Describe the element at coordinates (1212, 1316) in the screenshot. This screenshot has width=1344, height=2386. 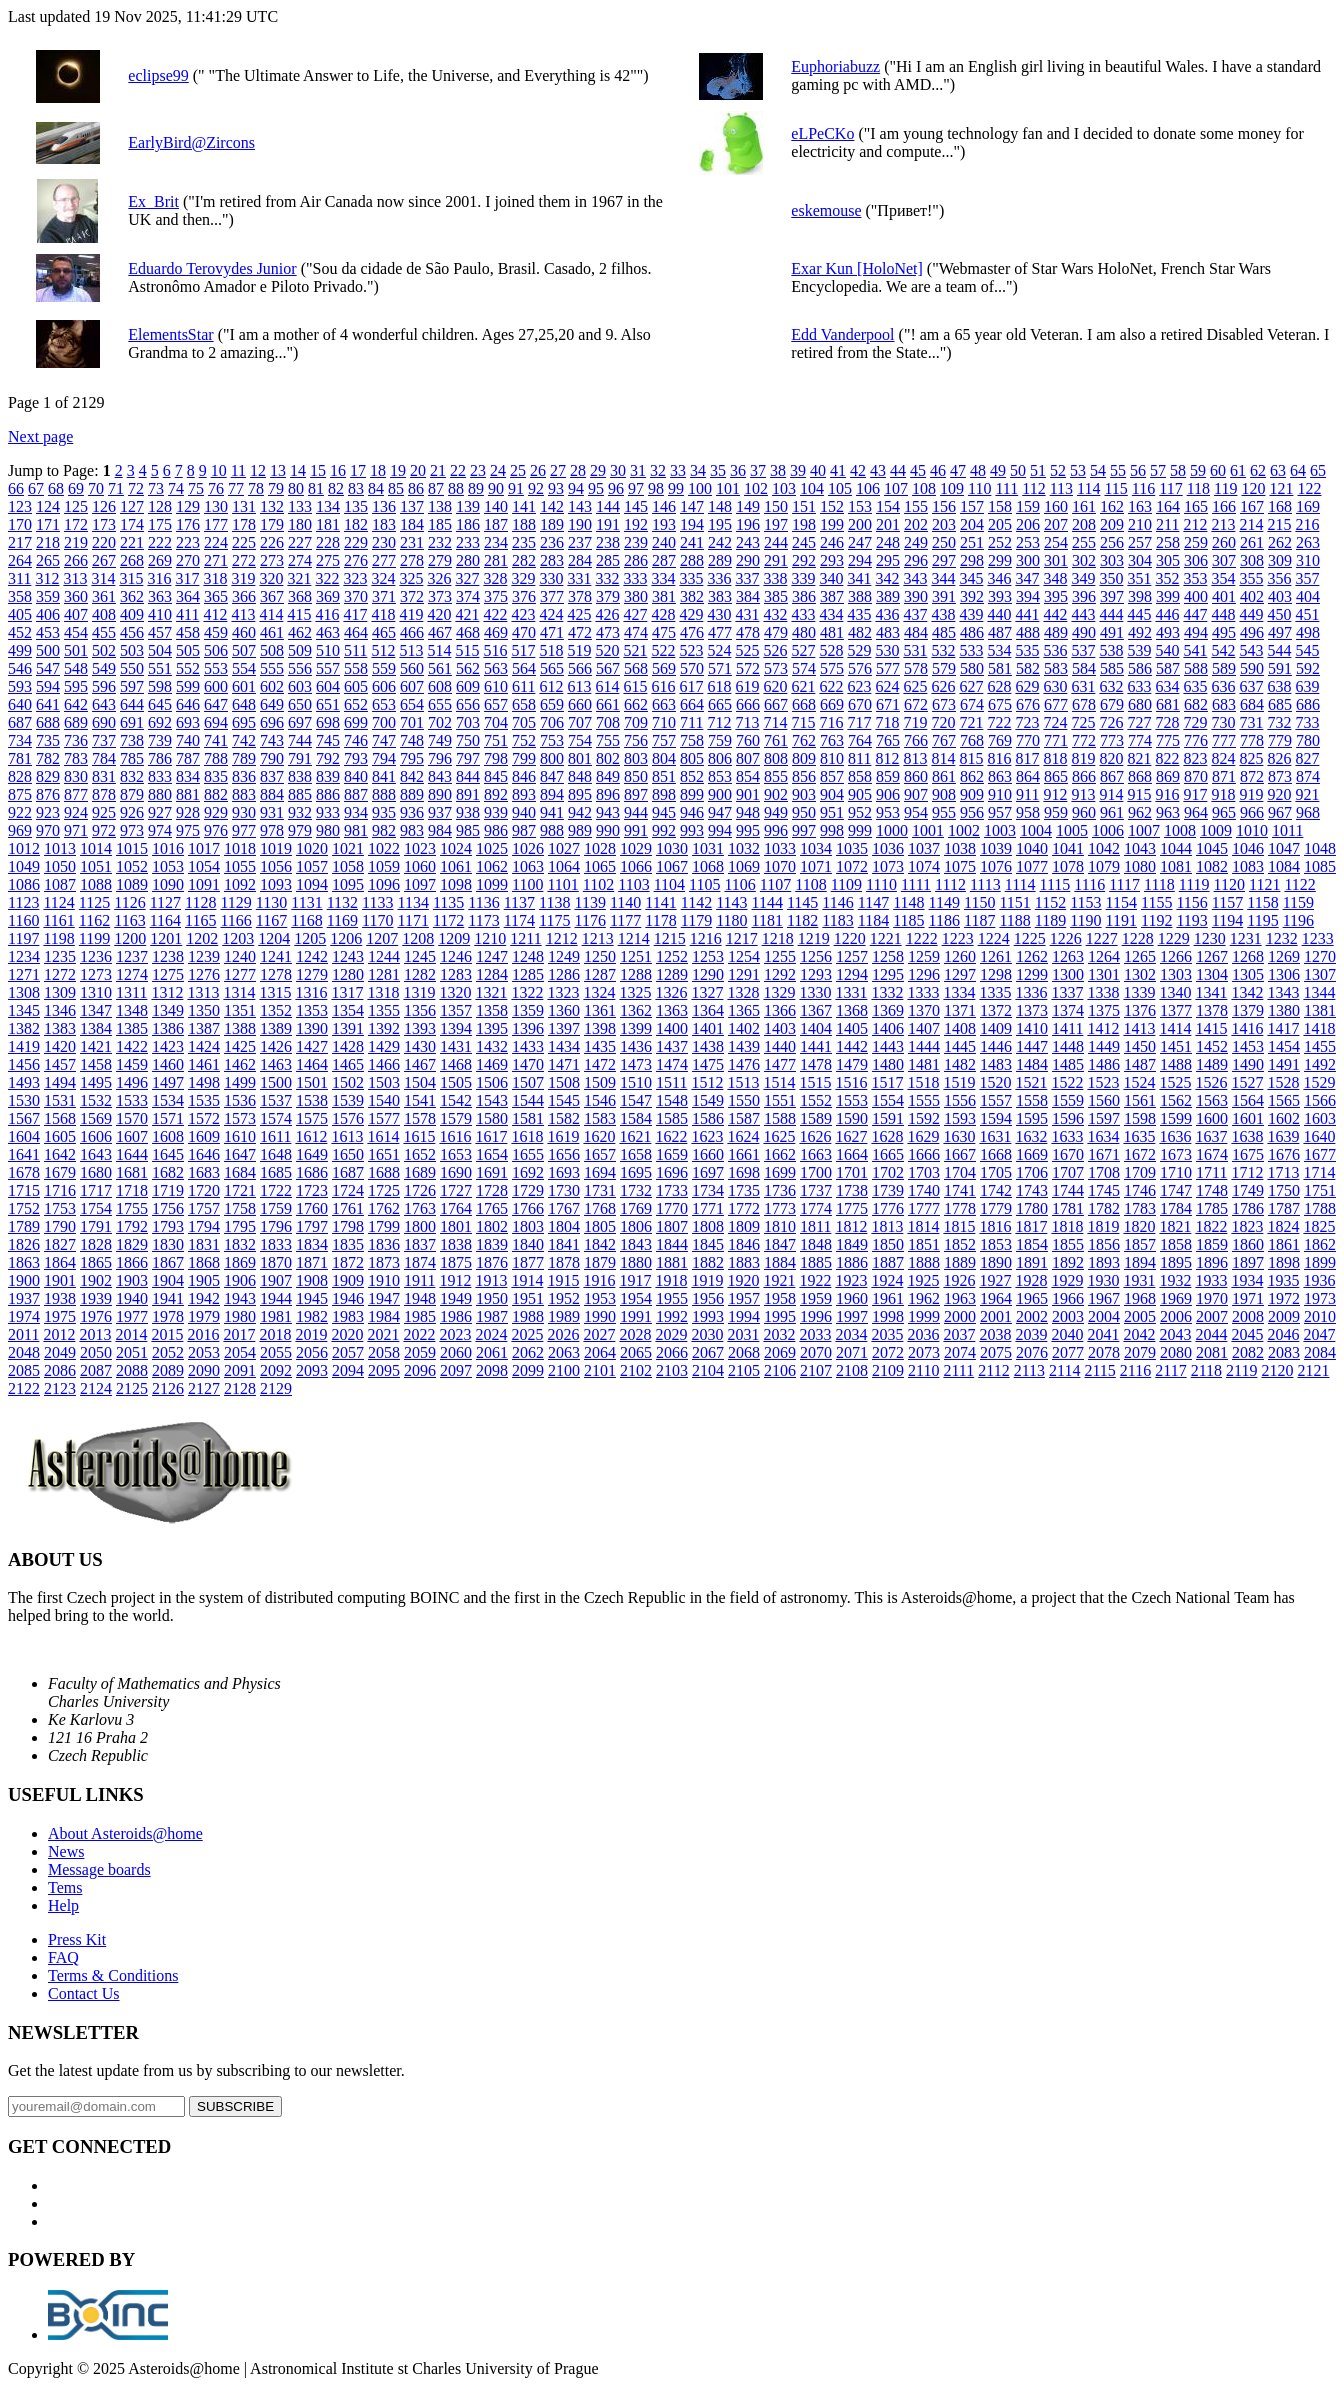
I see `2007` at that location.